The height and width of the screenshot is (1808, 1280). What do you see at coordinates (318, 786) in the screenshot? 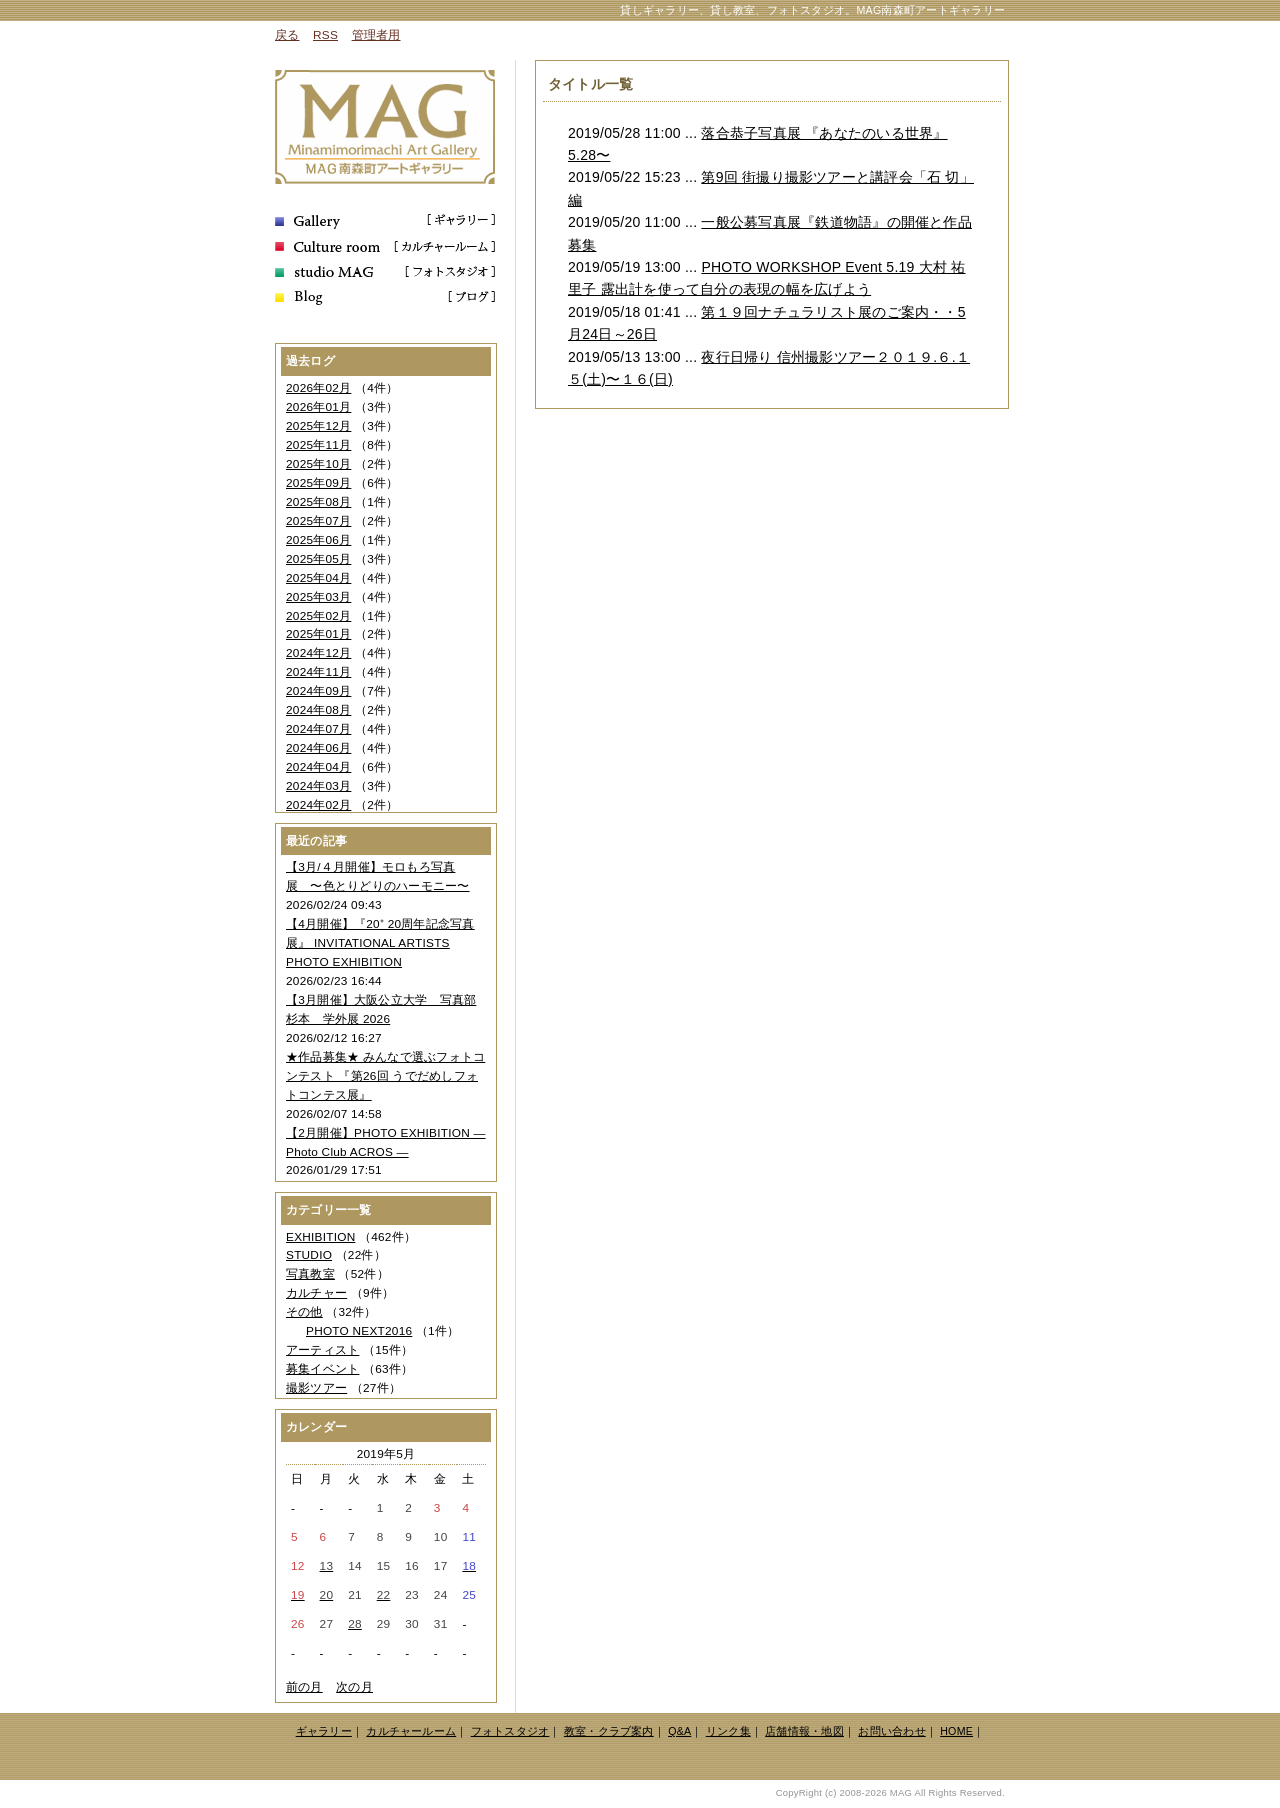
I see `2024年03月` at bounding box center [318, 786].